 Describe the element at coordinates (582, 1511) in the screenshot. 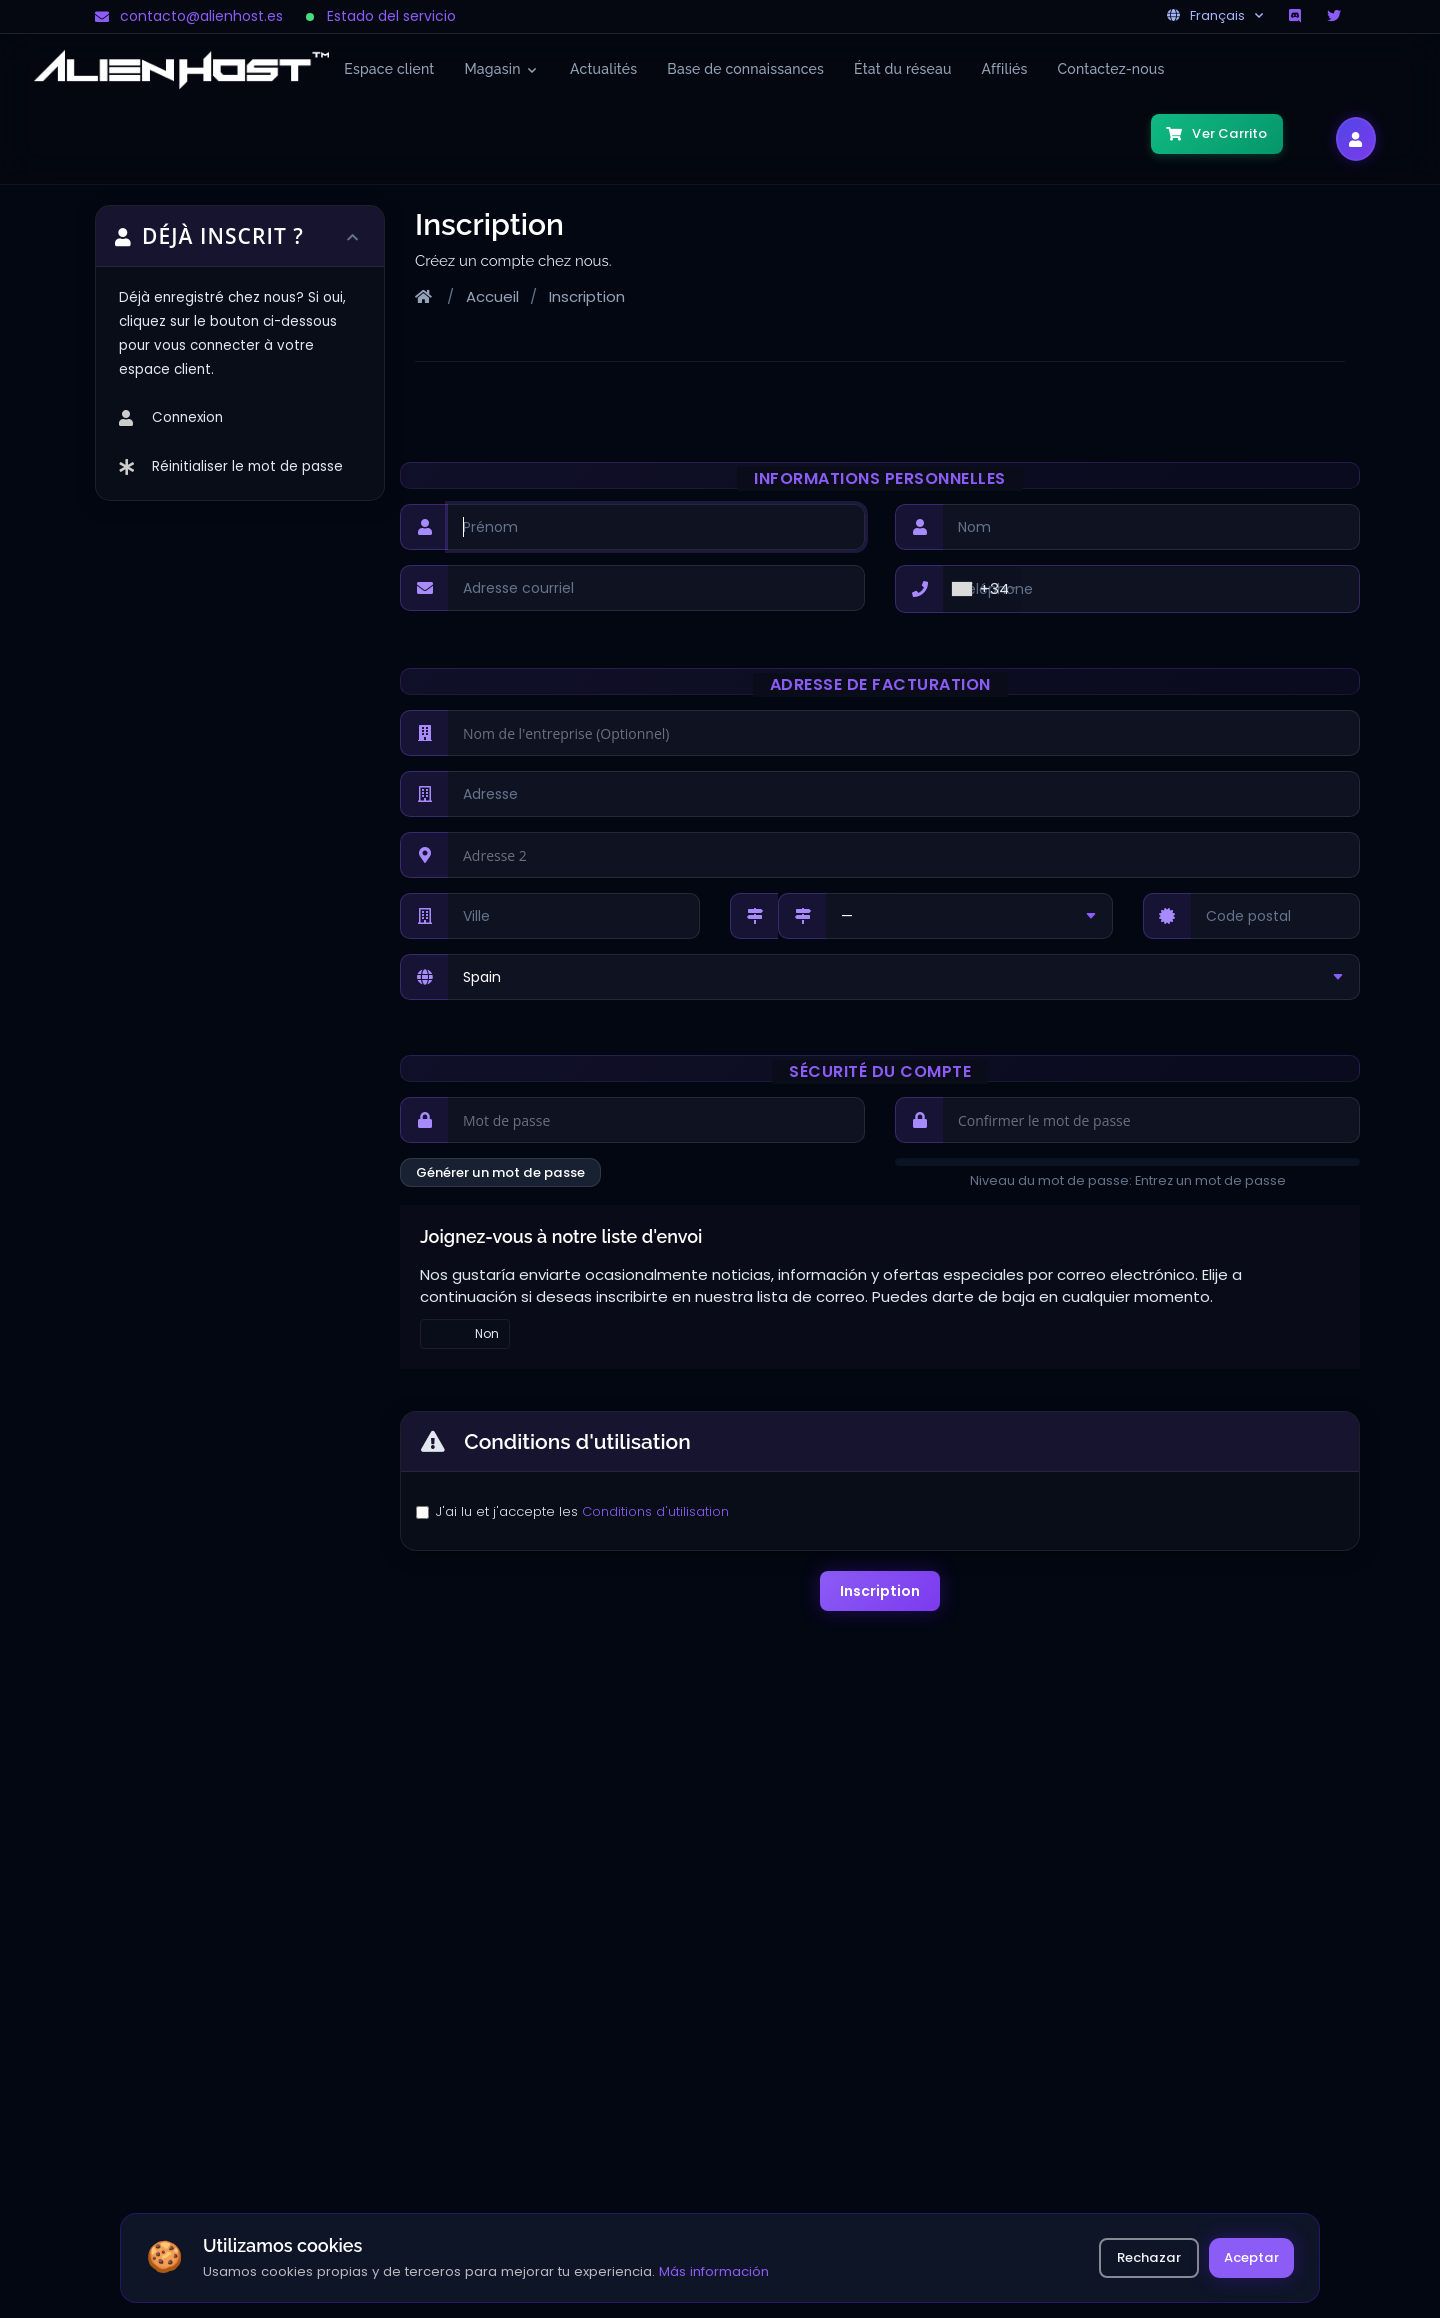

I see `J'ai lu et j'accepte les` at that location.